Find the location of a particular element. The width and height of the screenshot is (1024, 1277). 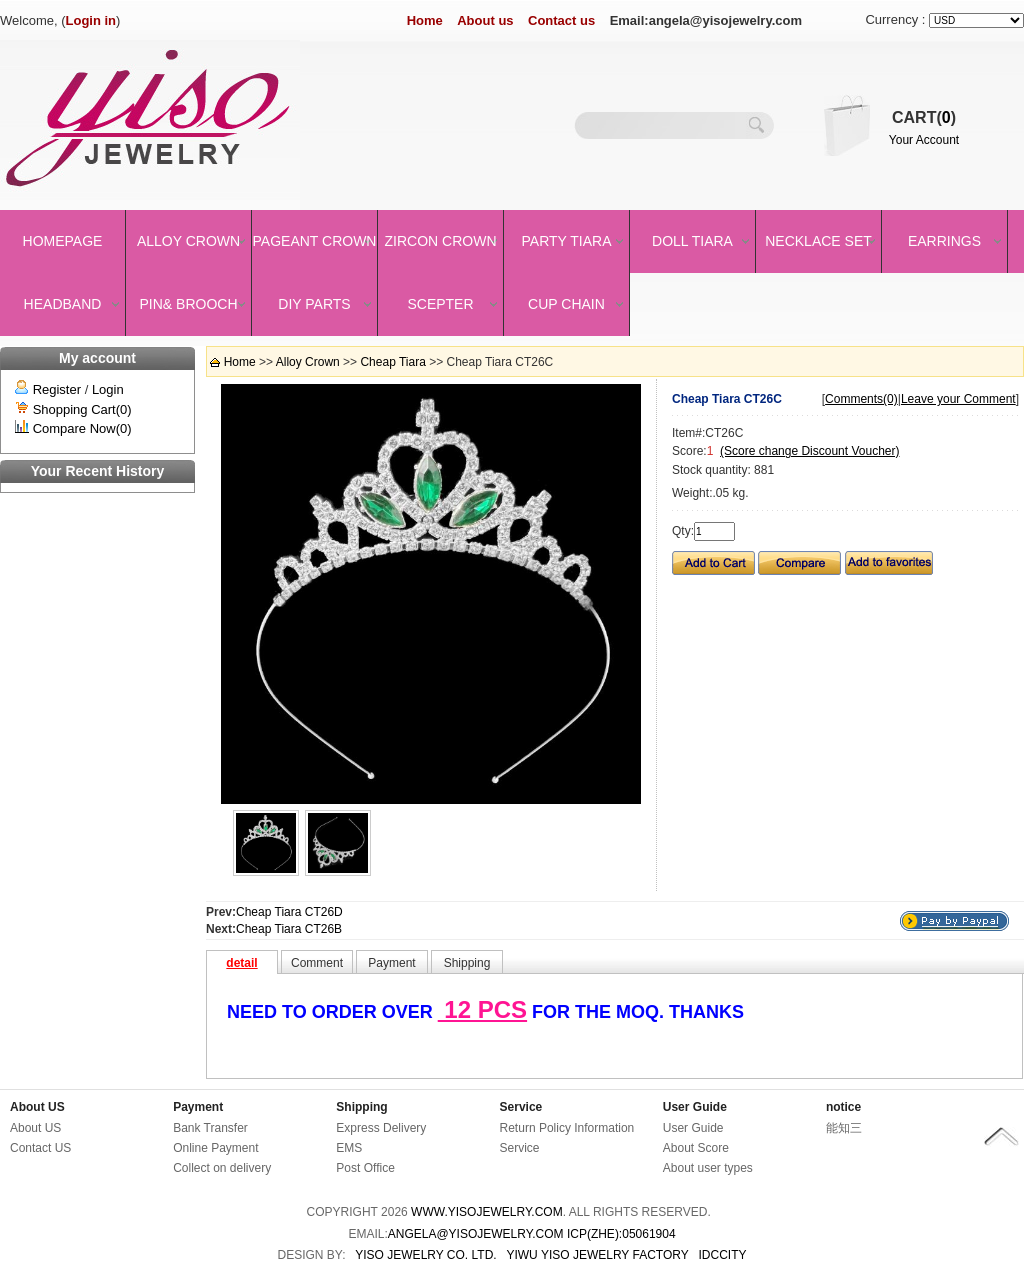

Collect on delivery is located at coordinates (222, 1168).